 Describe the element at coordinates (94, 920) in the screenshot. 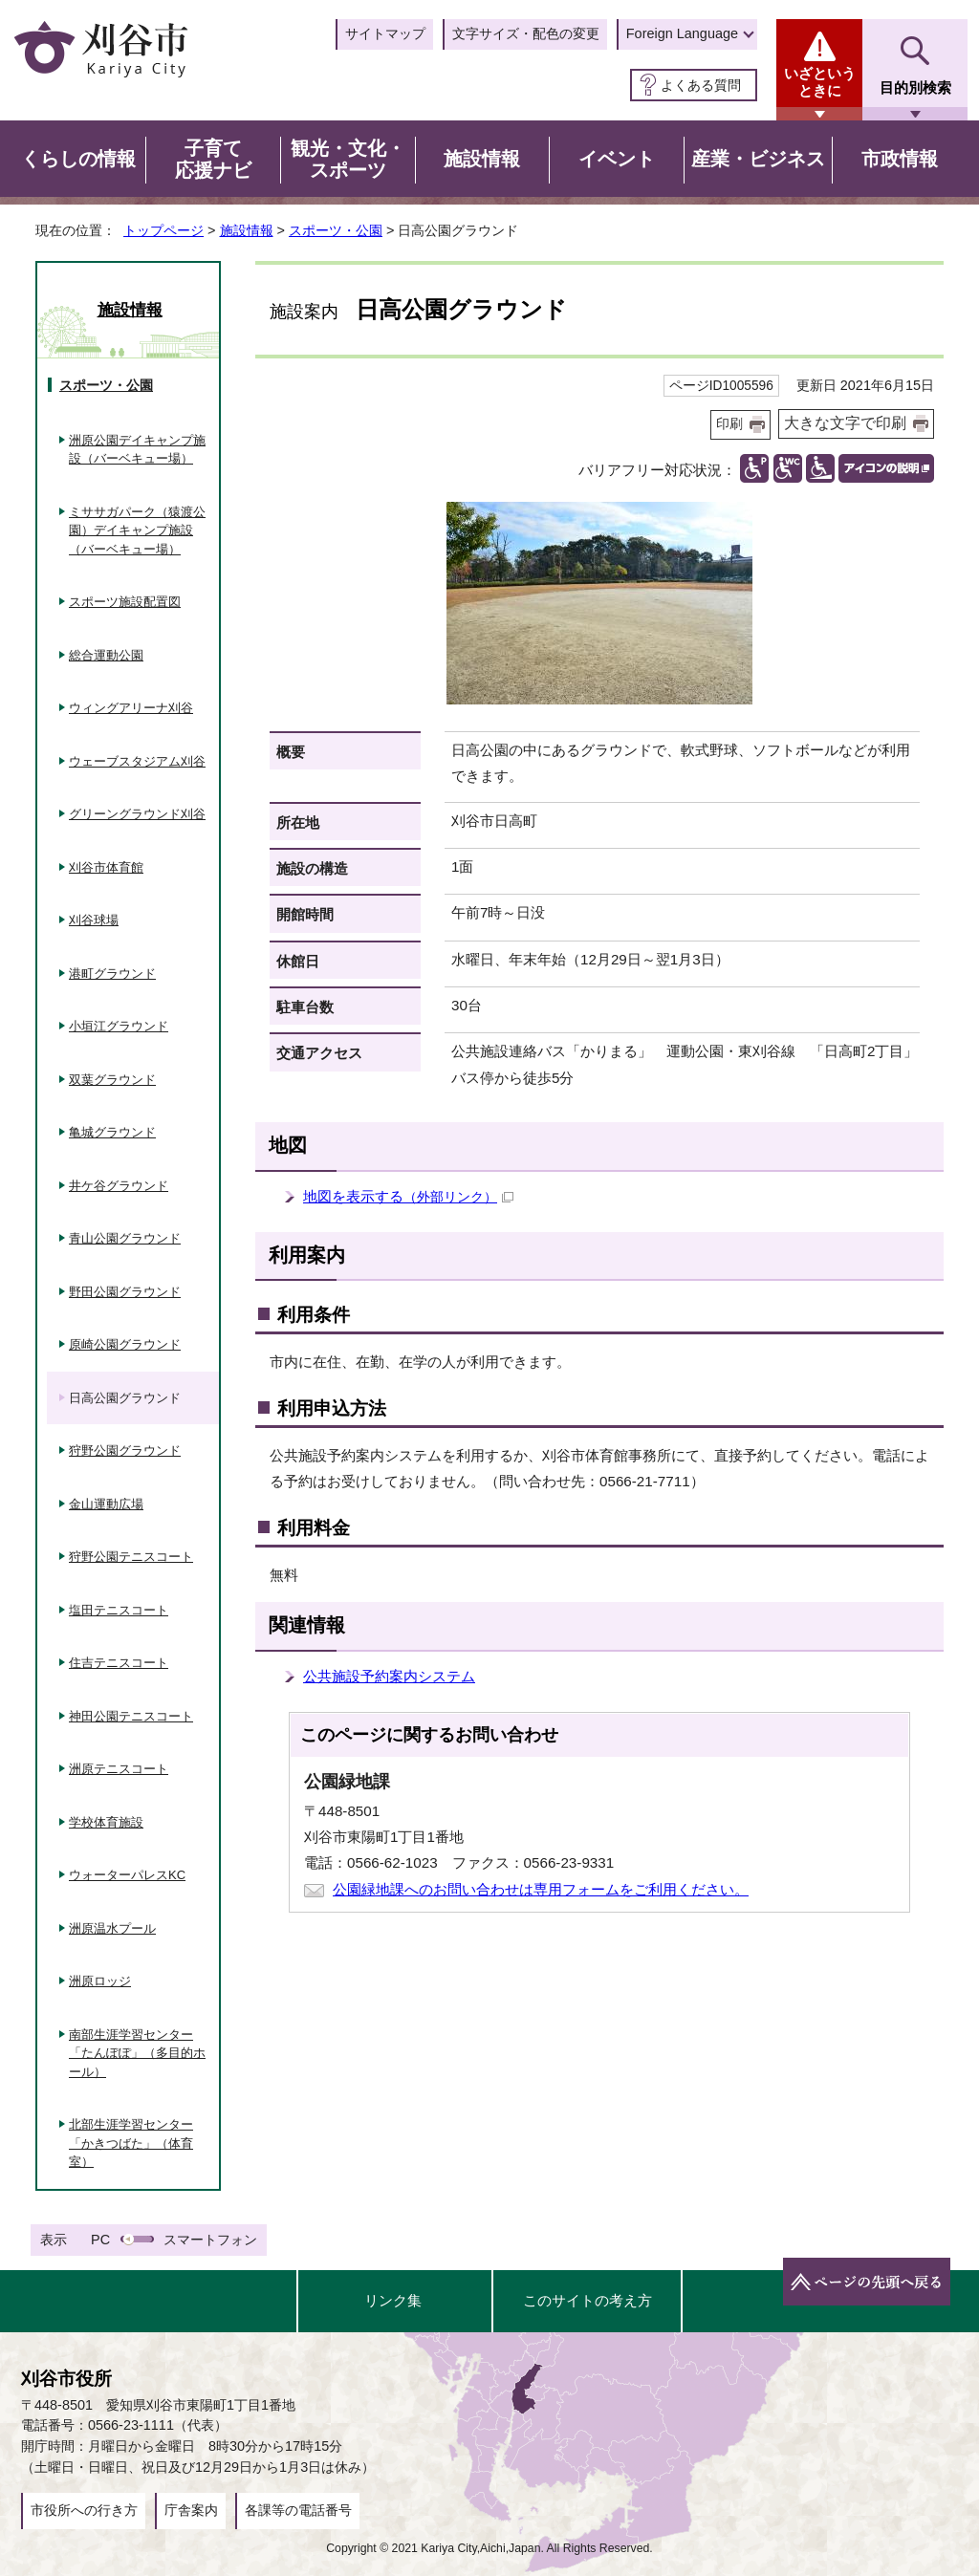

I see `刈谷球場` at that location.